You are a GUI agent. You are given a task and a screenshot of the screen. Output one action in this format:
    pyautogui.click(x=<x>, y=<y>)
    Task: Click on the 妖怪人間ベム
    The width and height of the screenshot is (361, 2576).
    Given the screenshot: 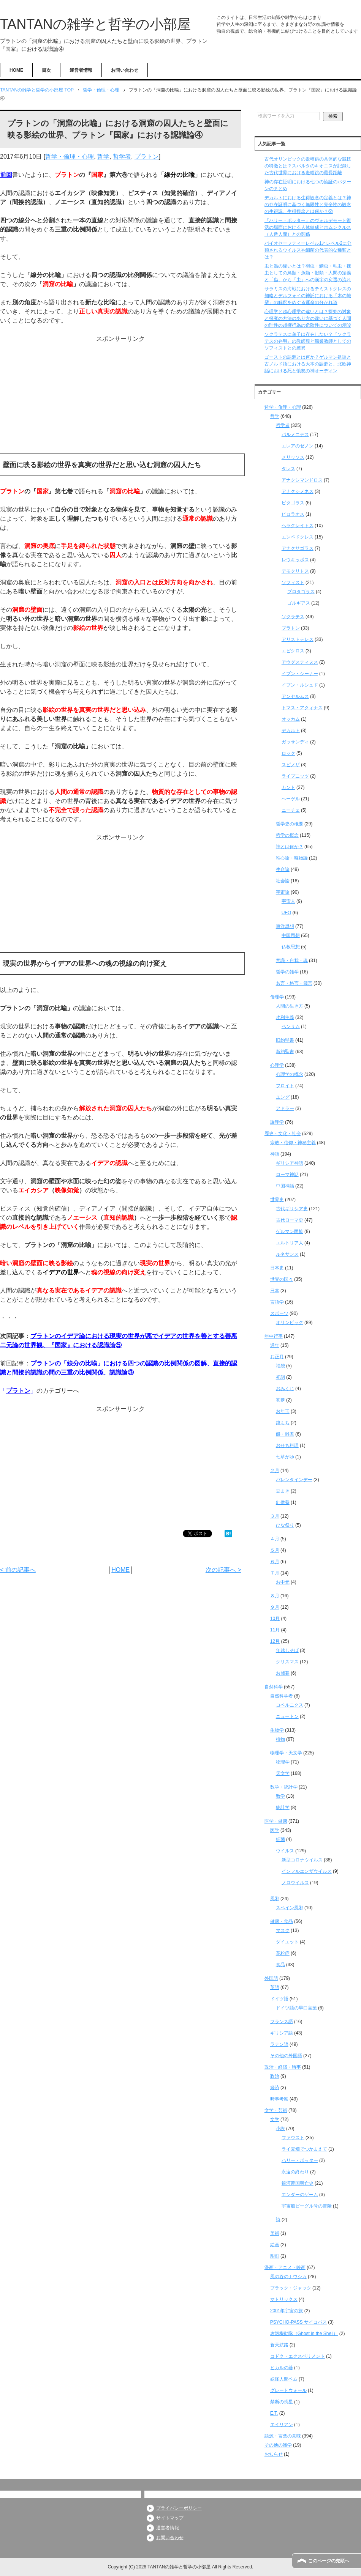 What is the action you would take?
    pyautogui.click(x=284, y=2379)
    